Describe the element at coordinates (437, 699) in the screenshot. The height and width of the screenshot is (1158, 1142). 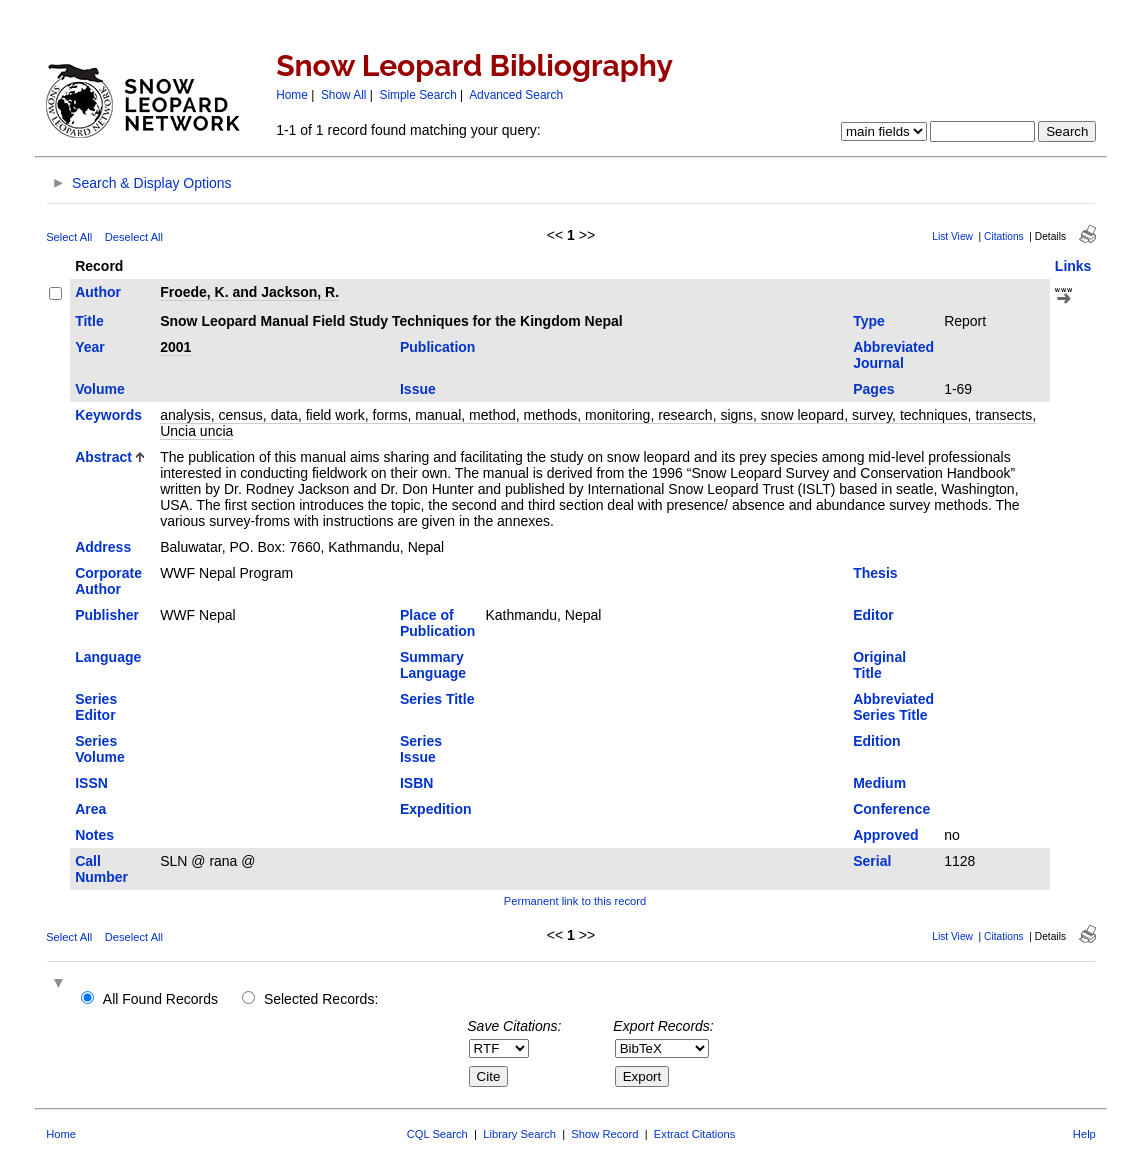
I see `Series Title` at that location.